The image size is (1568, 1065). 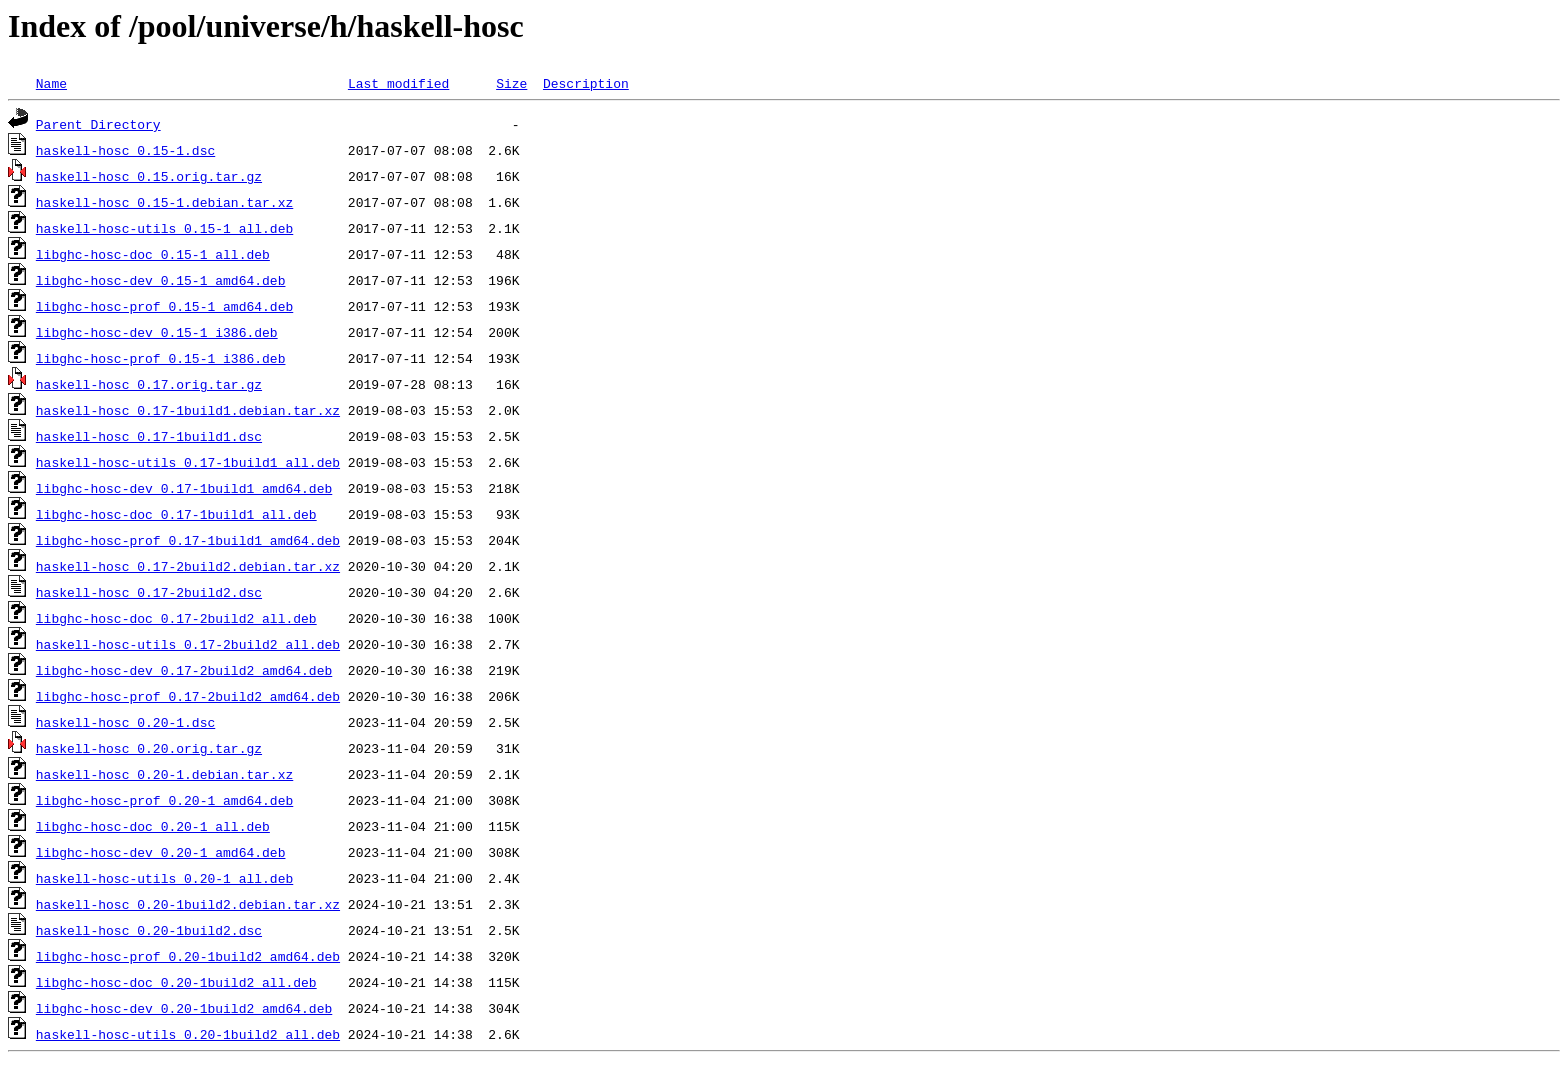 What do you see at coordinates (149, 748) in the screenshot?
I see `haskell-hosc_0.20.orig.tar.gz` at bounding box center [149, 748].